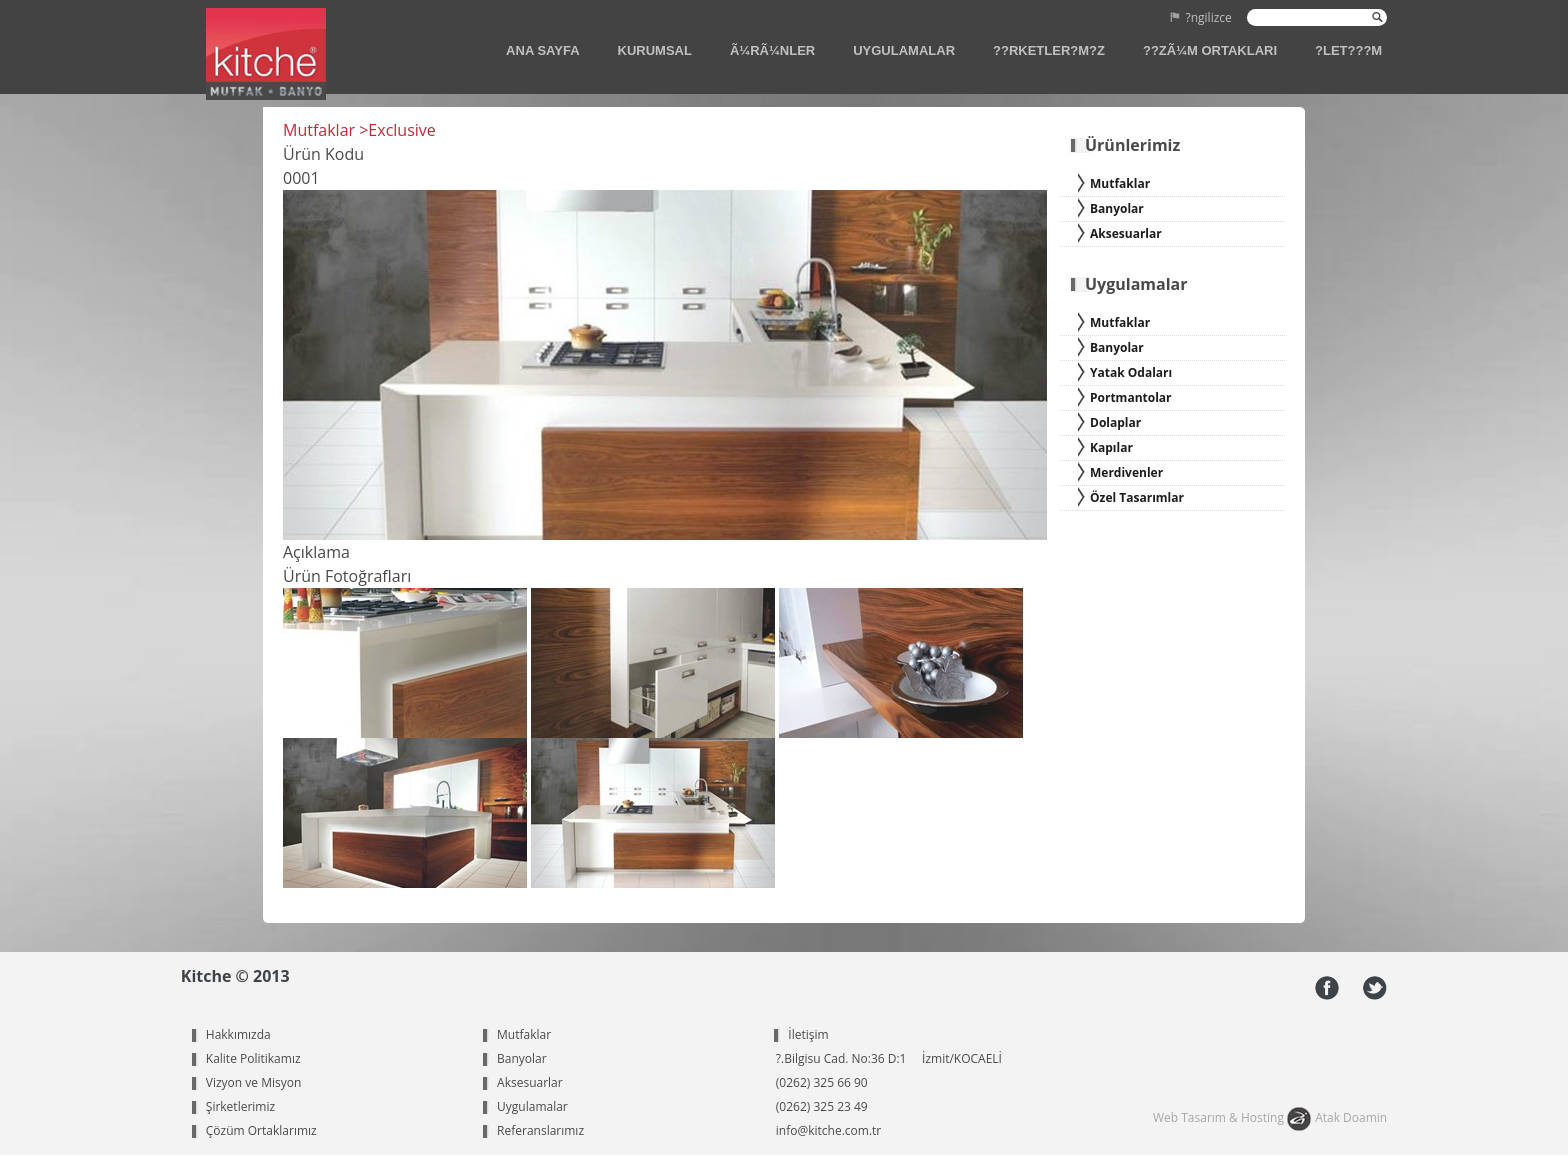 Image resolution: width=1568 pixels, height=1157 pixels. What do you see at coordinates (1117, 208) in the screenshot?
I see `Banyolar` at bounding box center [1117, 208].